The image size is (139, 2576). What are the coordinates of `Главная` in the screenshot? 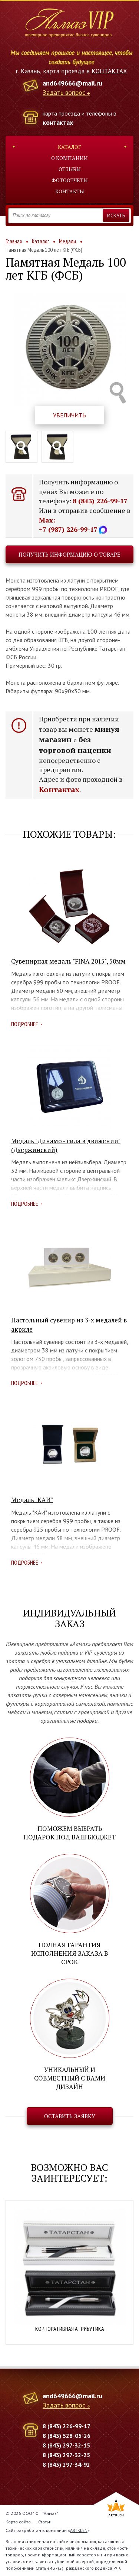 It's located at (14, 241).